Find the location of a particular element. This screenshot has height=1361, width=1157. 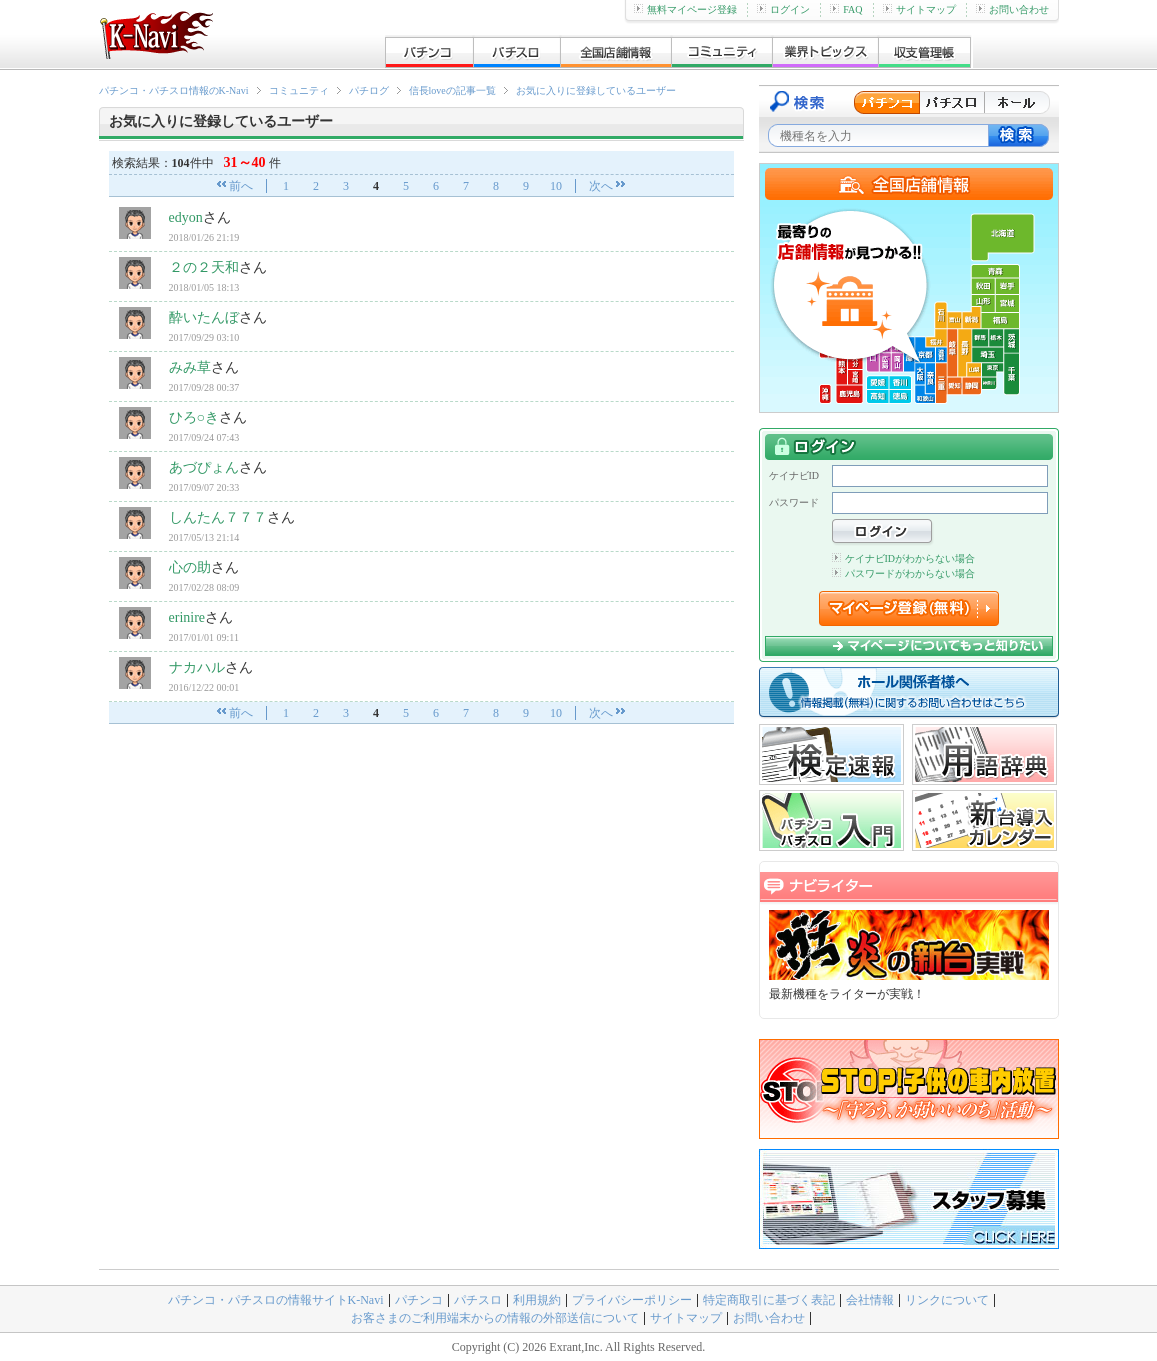

edyon is located at coordinates (186, 217).